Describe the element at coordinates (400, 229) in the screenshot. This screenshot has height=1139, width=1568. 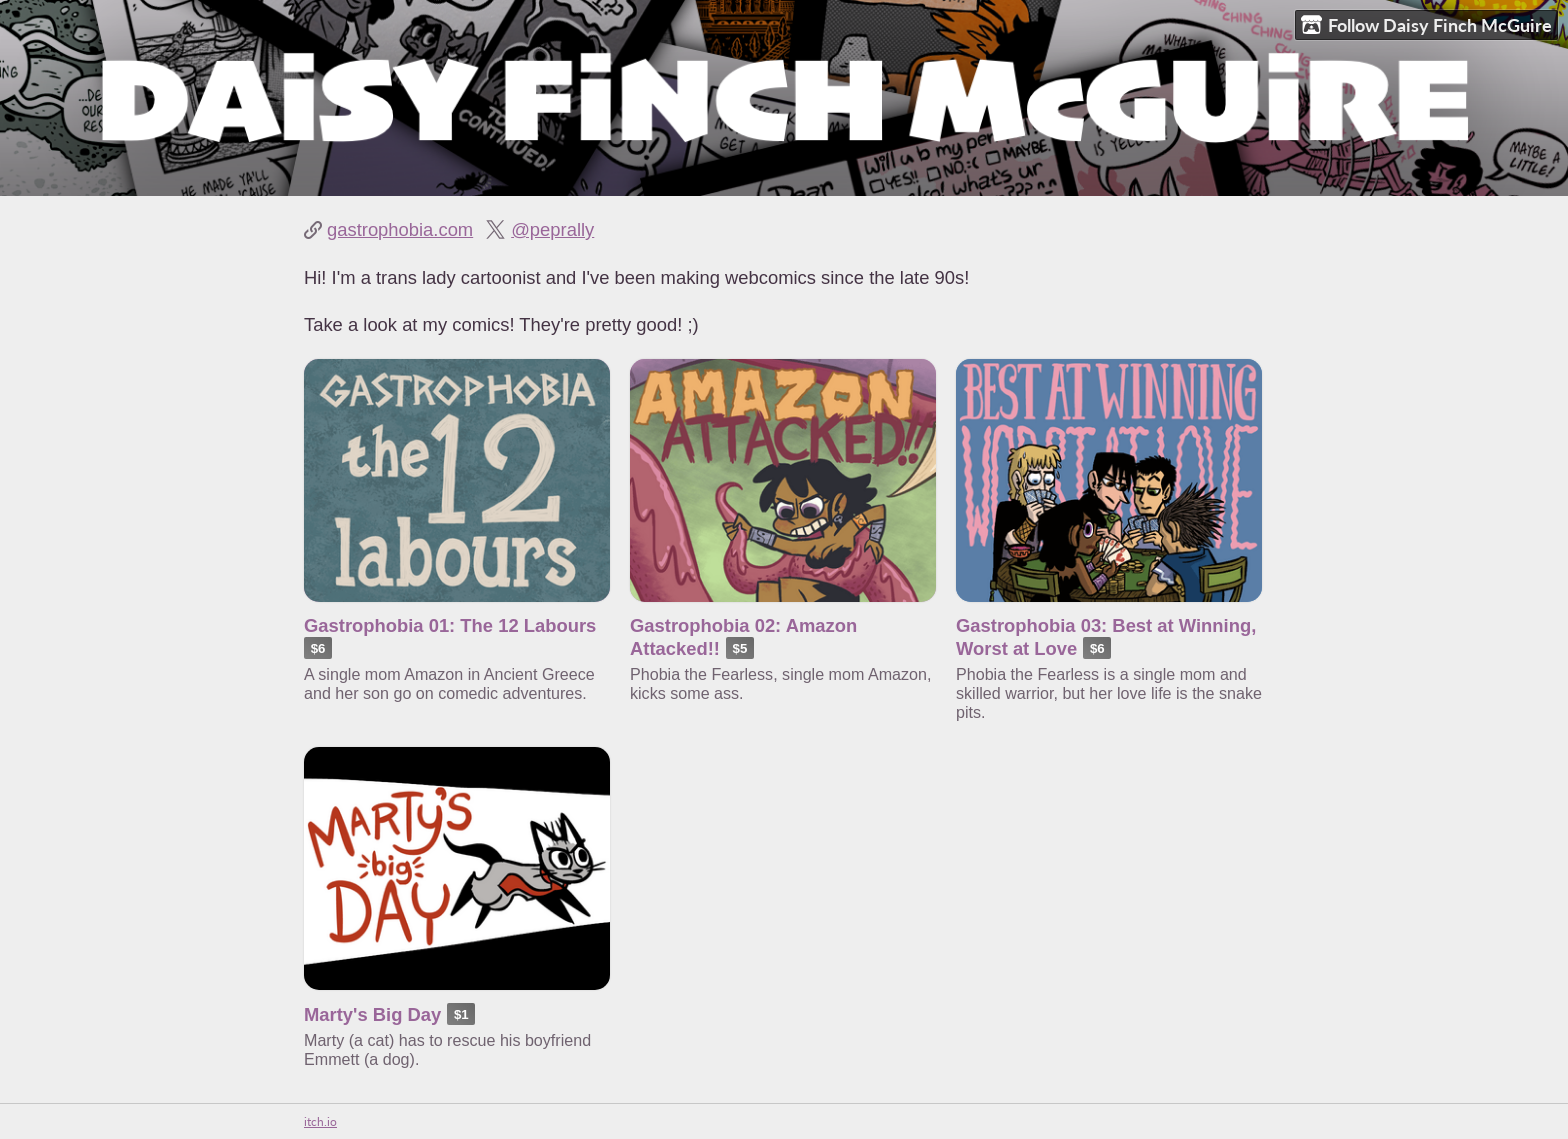
I see `gastrophobia.com` at that location.